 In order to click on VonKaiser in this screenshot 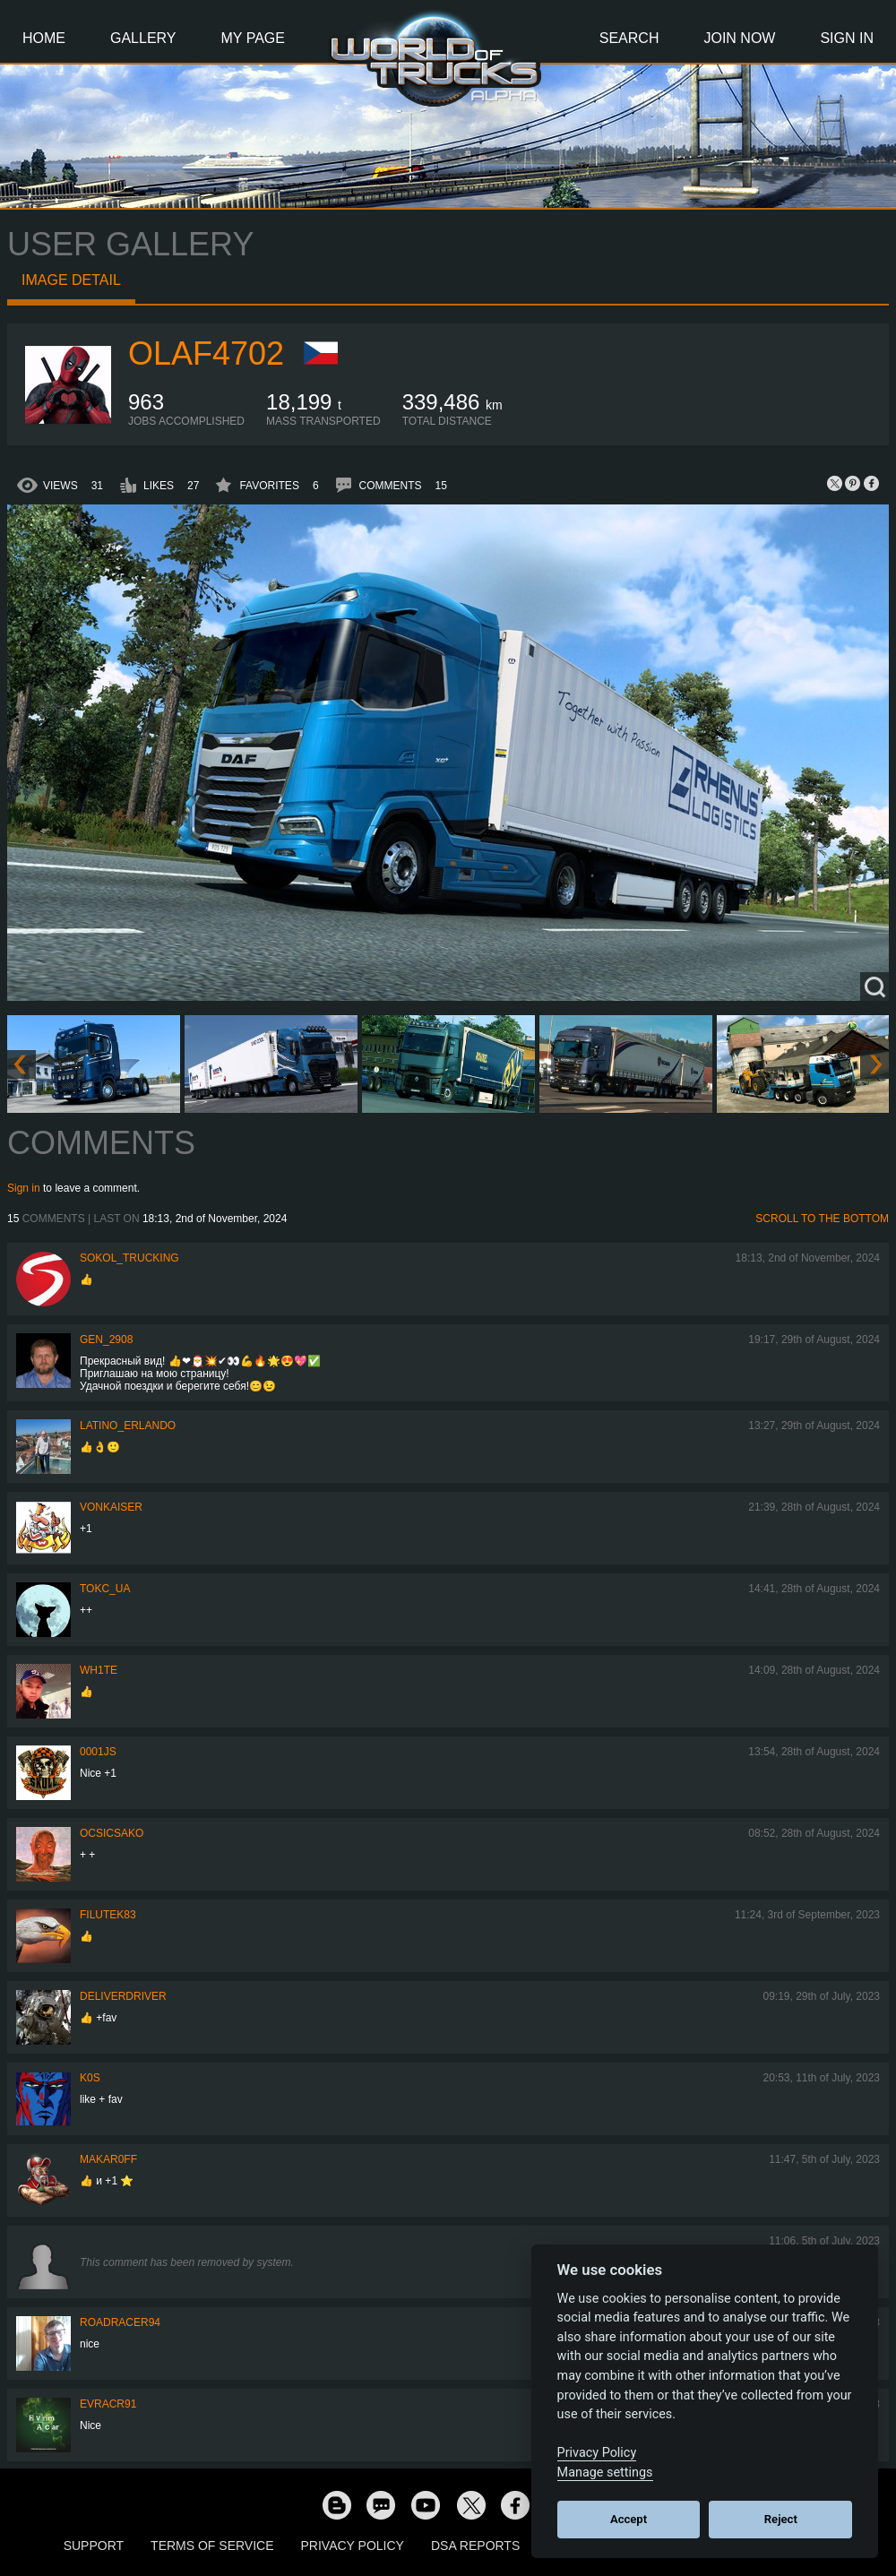, I will do `click(111, 1507)`.